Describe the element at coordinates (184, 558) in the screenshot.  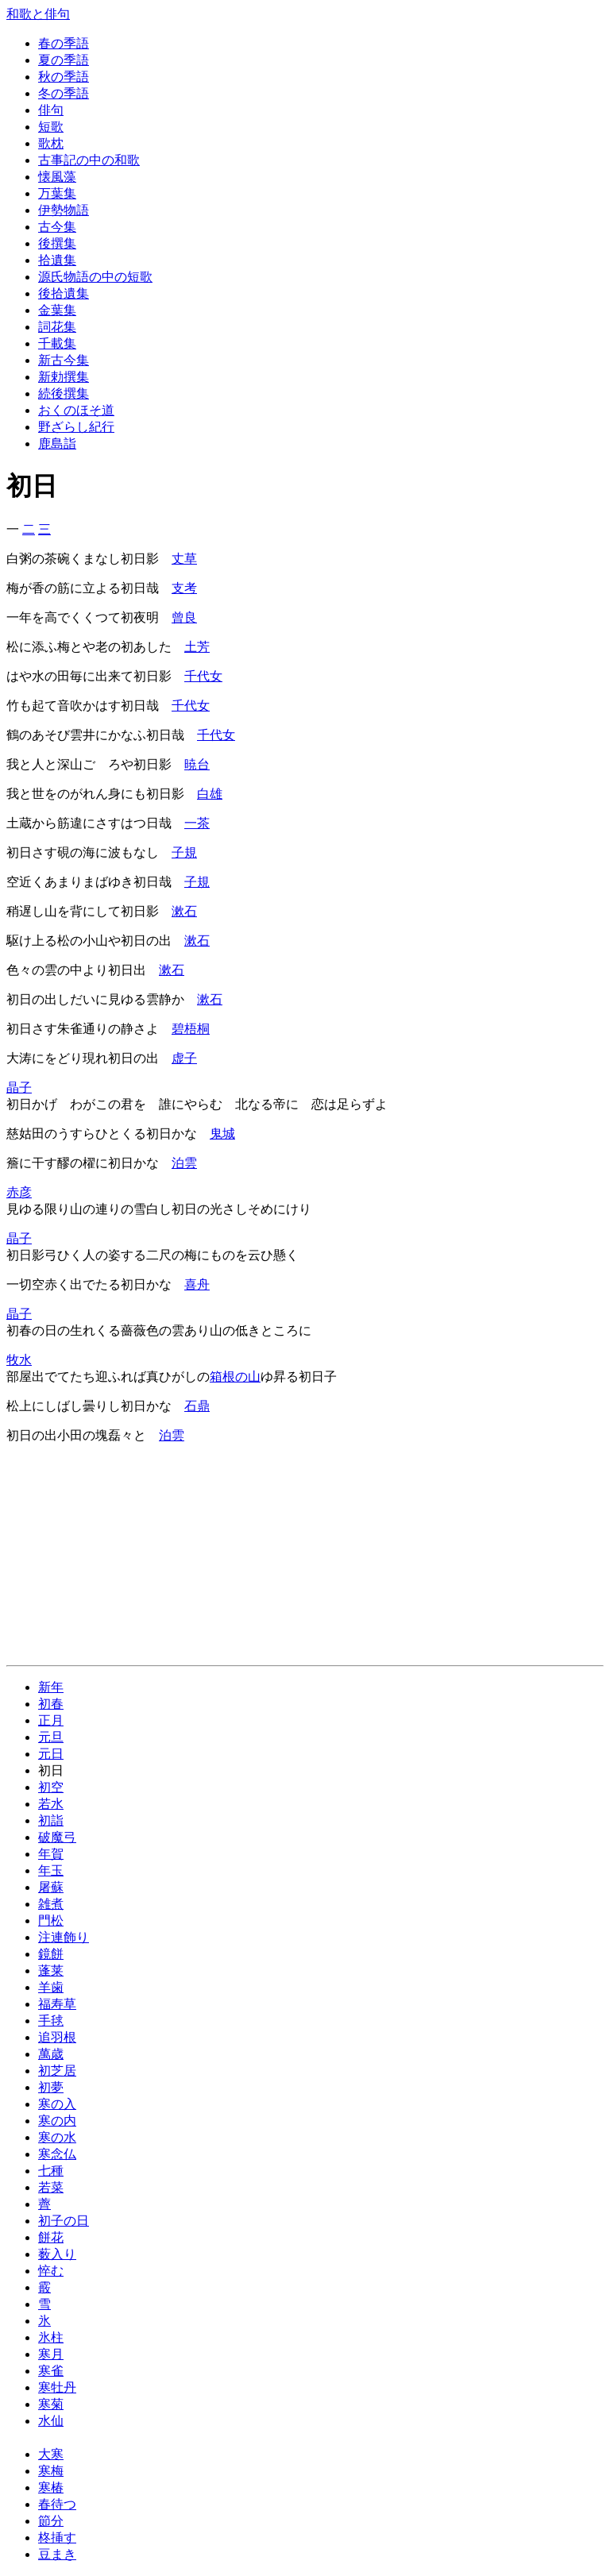
I see `丈草` at that location.